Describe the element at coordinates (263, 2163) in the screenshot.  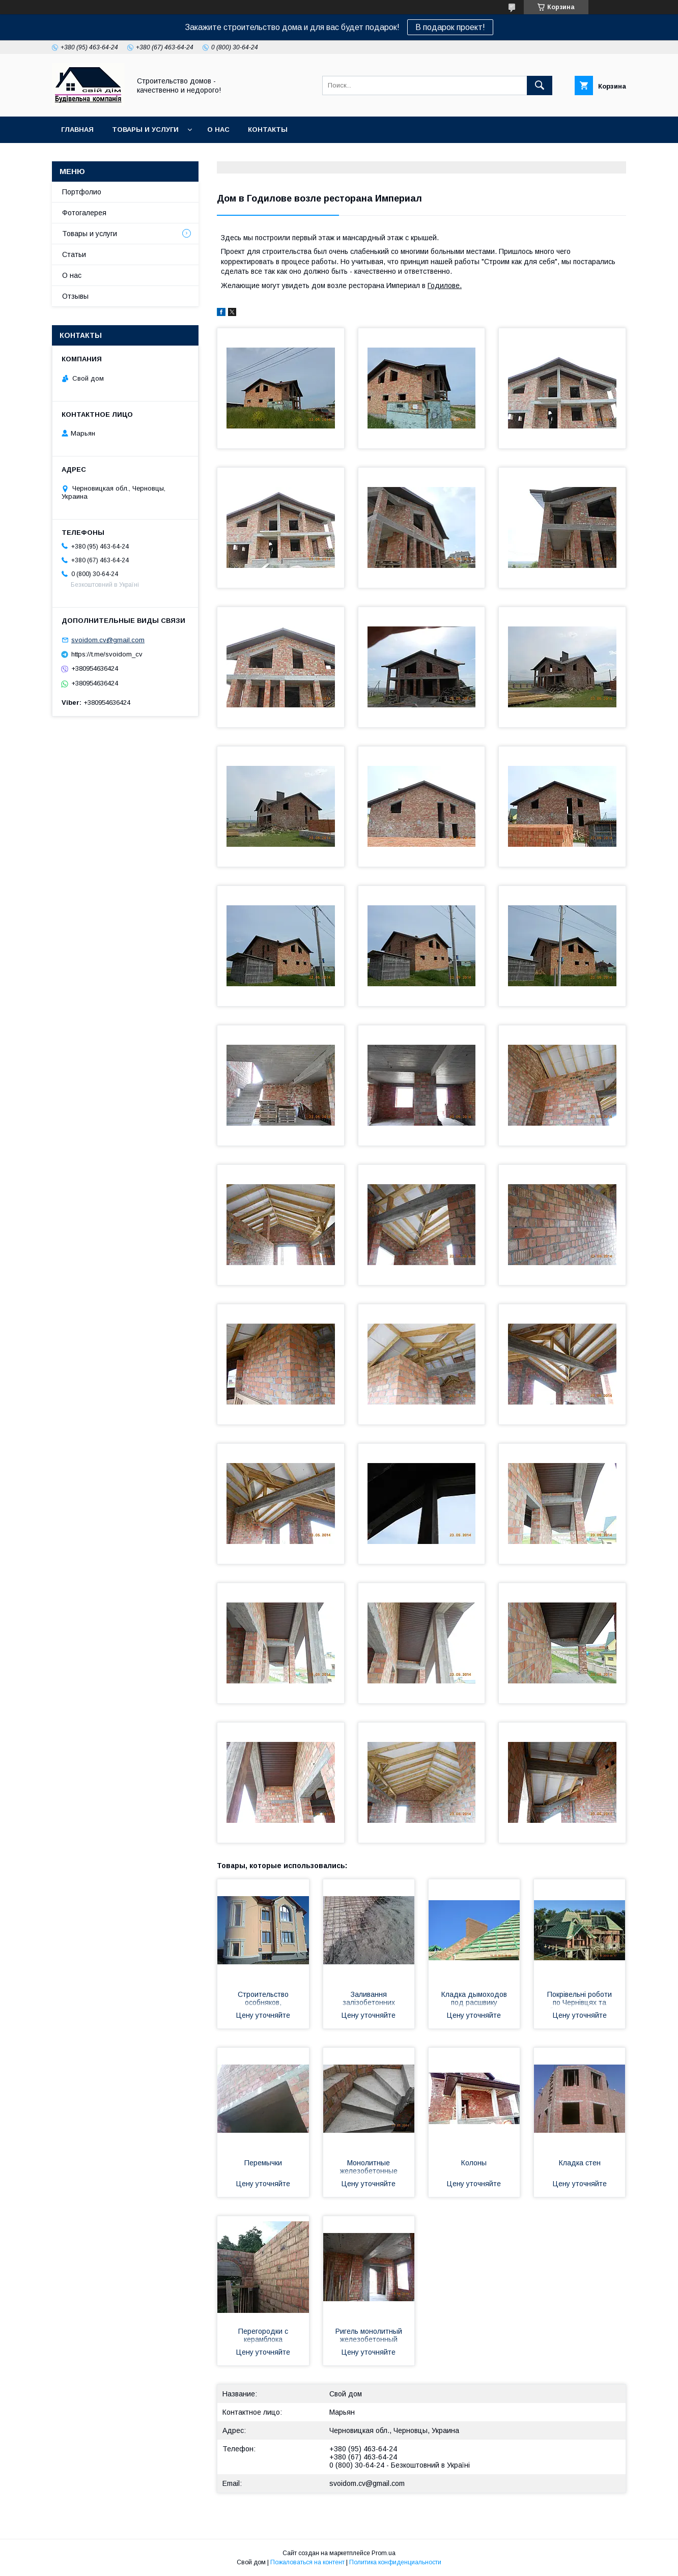
I see `Перемычки` at that location.